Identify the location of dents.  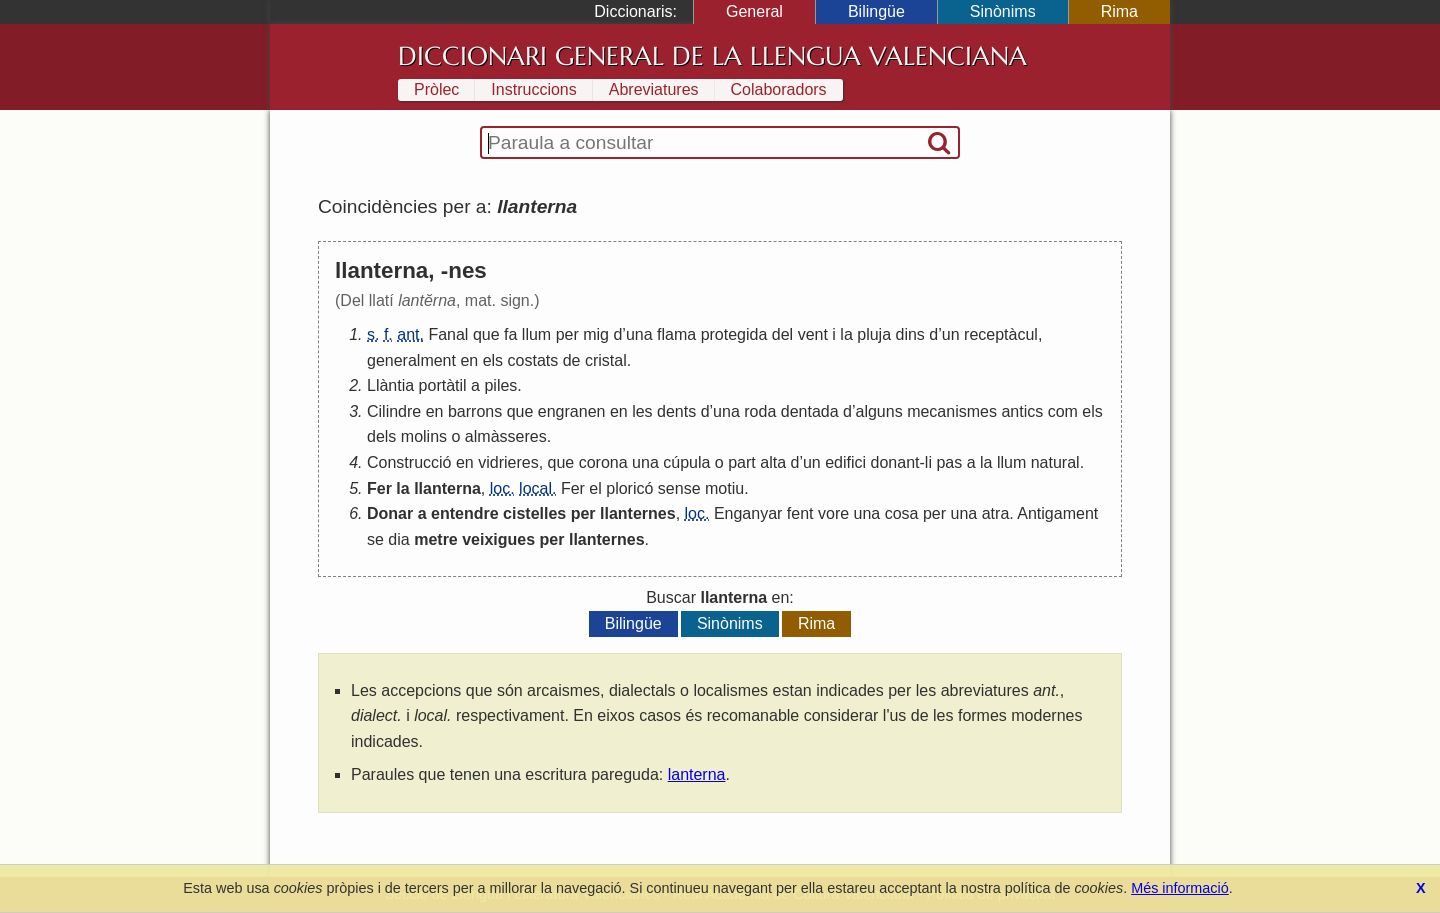
(676, 411).